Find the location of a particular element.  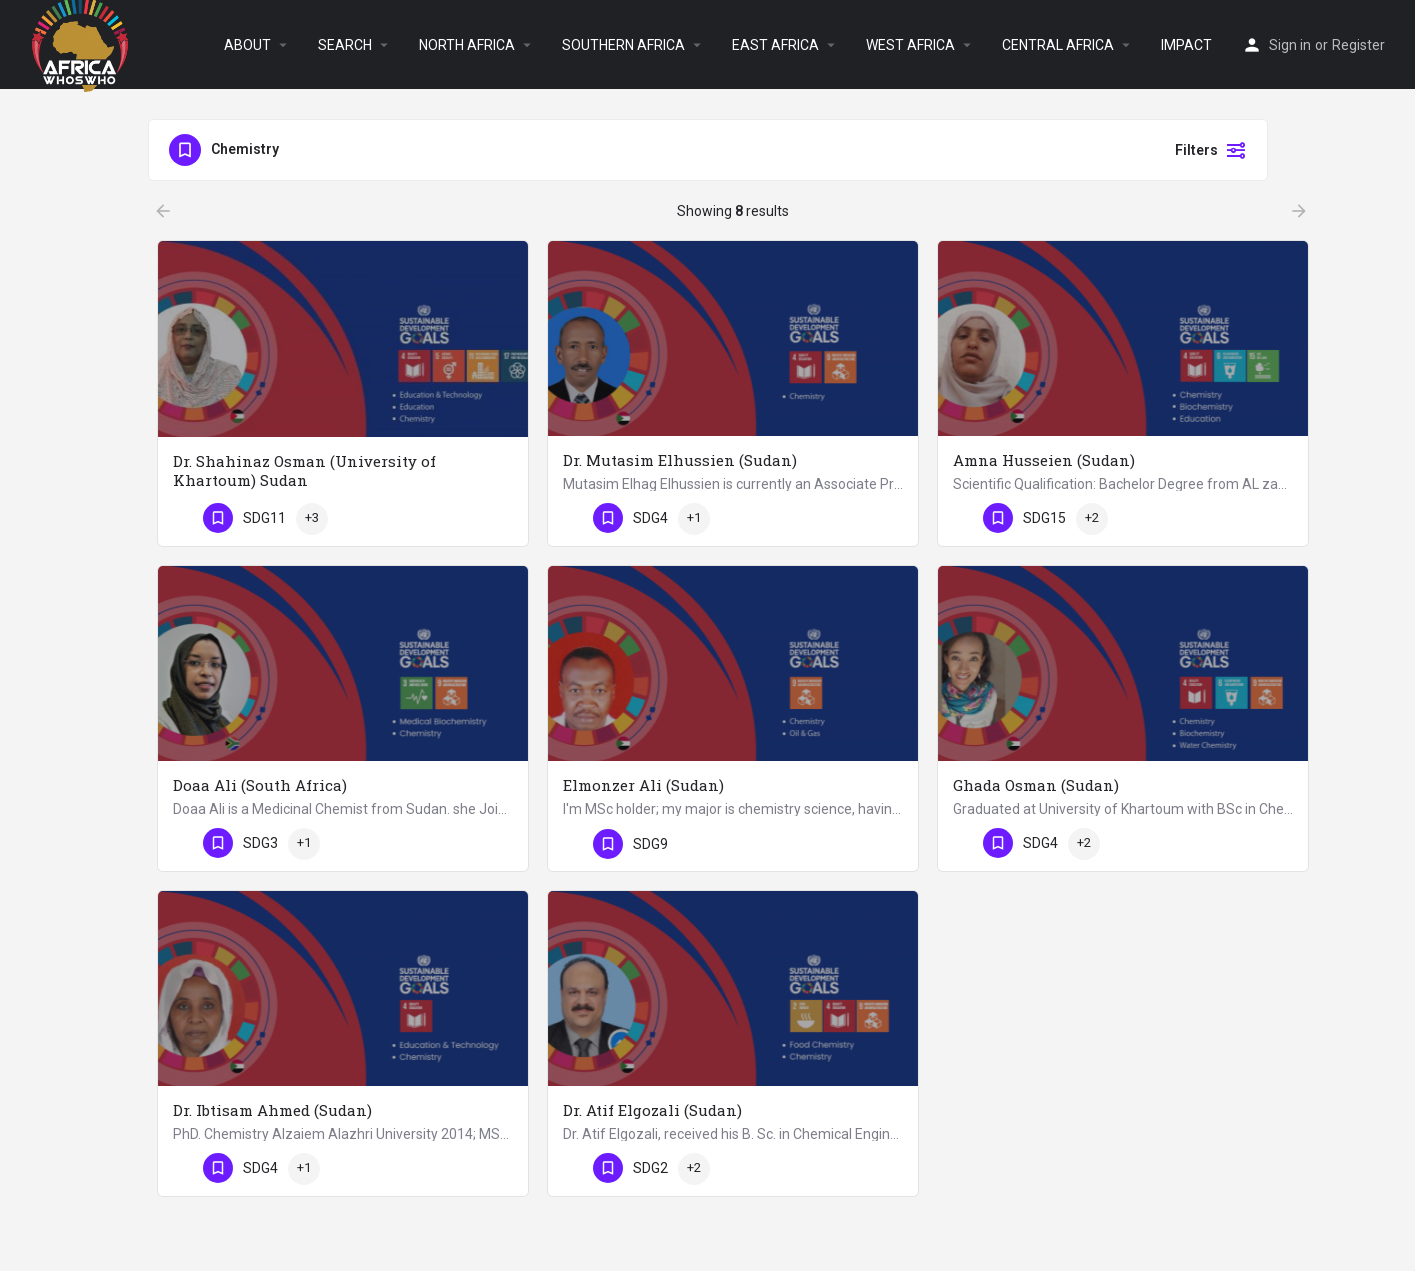

IMPACT is located at coordinates (1186, 45).